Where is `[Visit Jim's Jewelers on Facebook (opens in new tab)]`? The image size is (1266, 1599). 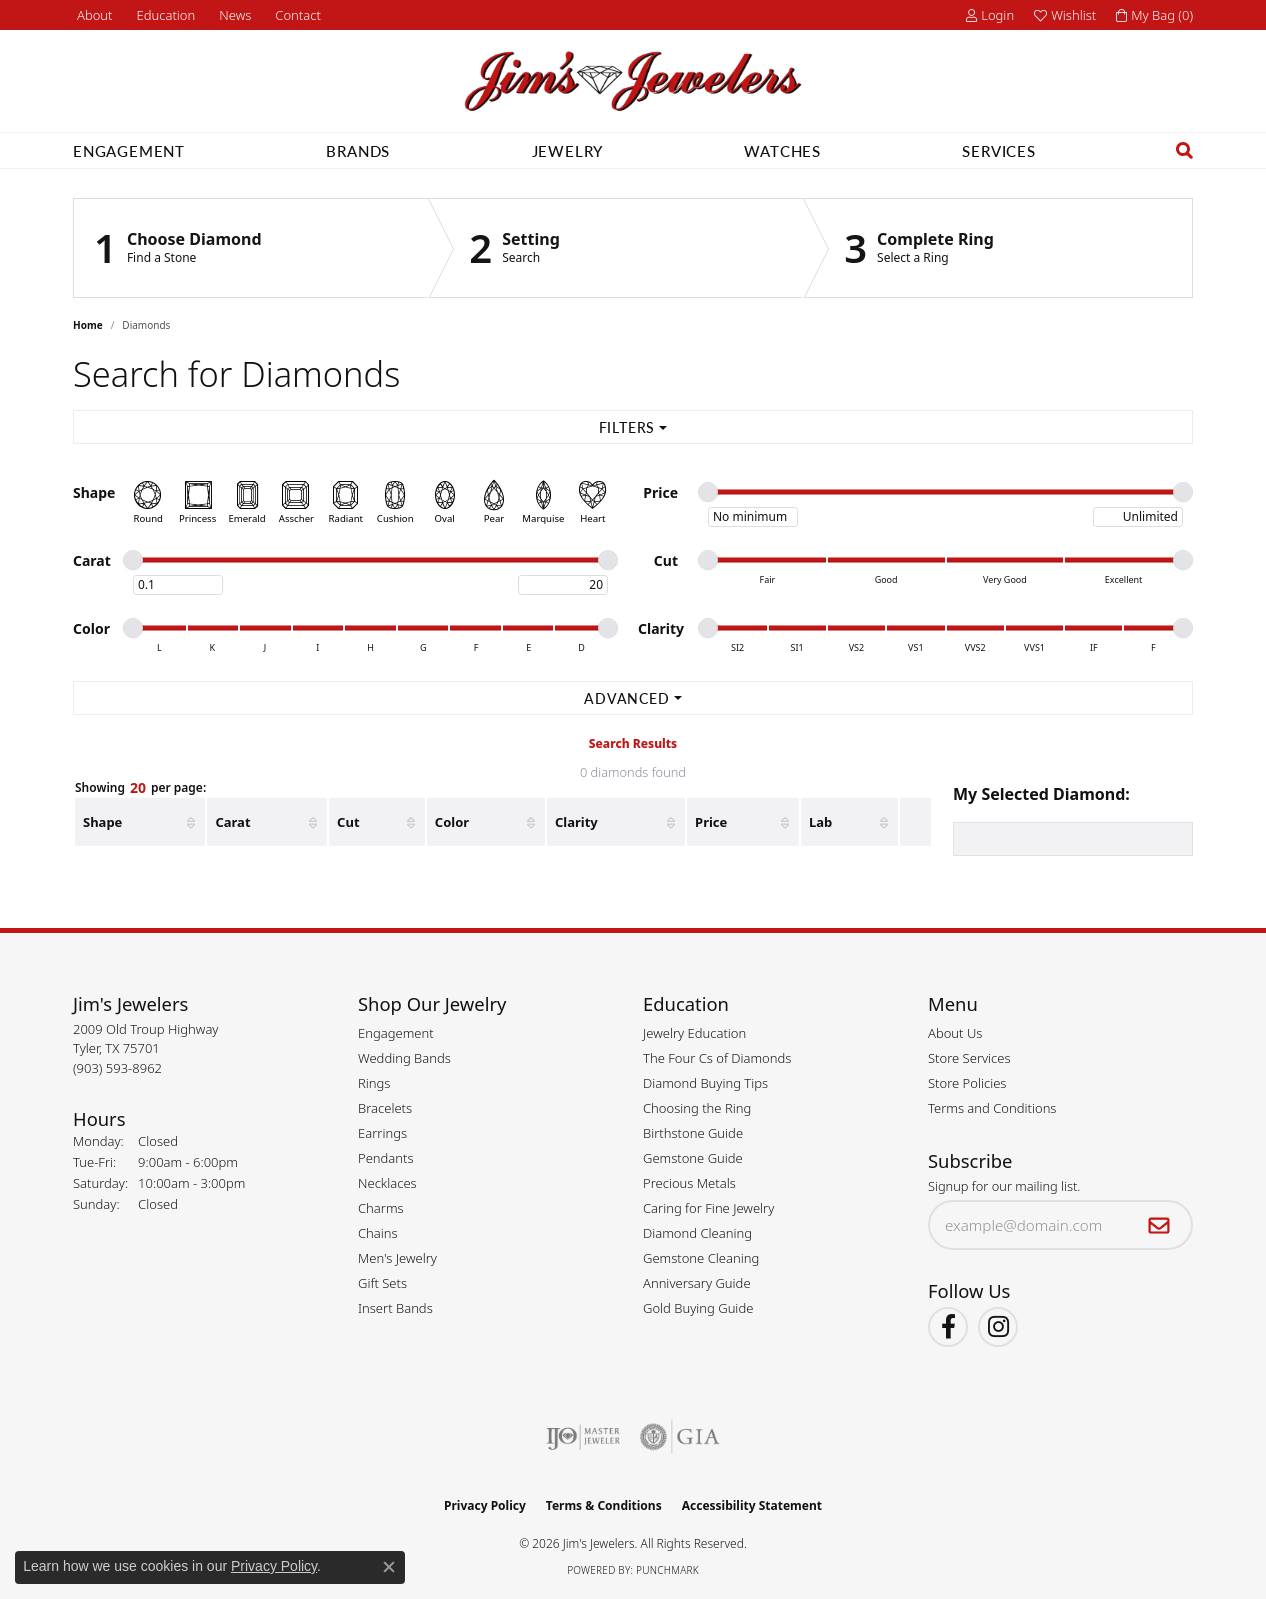 [Visit Jim's Jewelers on Facebook (opens in new tab)] is located at coordinates (948, 1327).